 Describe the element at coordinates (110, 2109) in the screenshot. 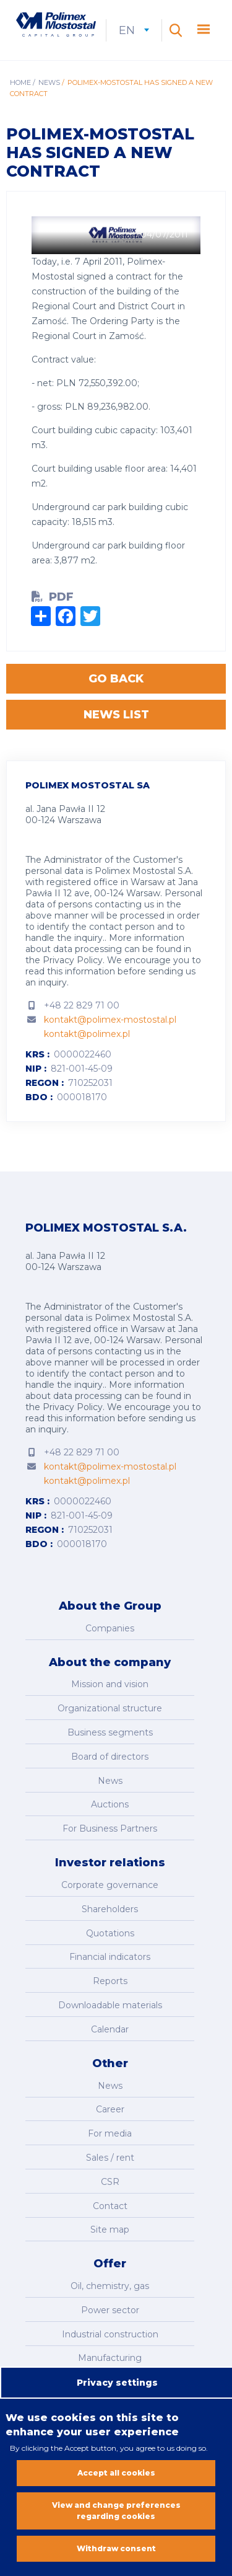

I see `Career` at that location.